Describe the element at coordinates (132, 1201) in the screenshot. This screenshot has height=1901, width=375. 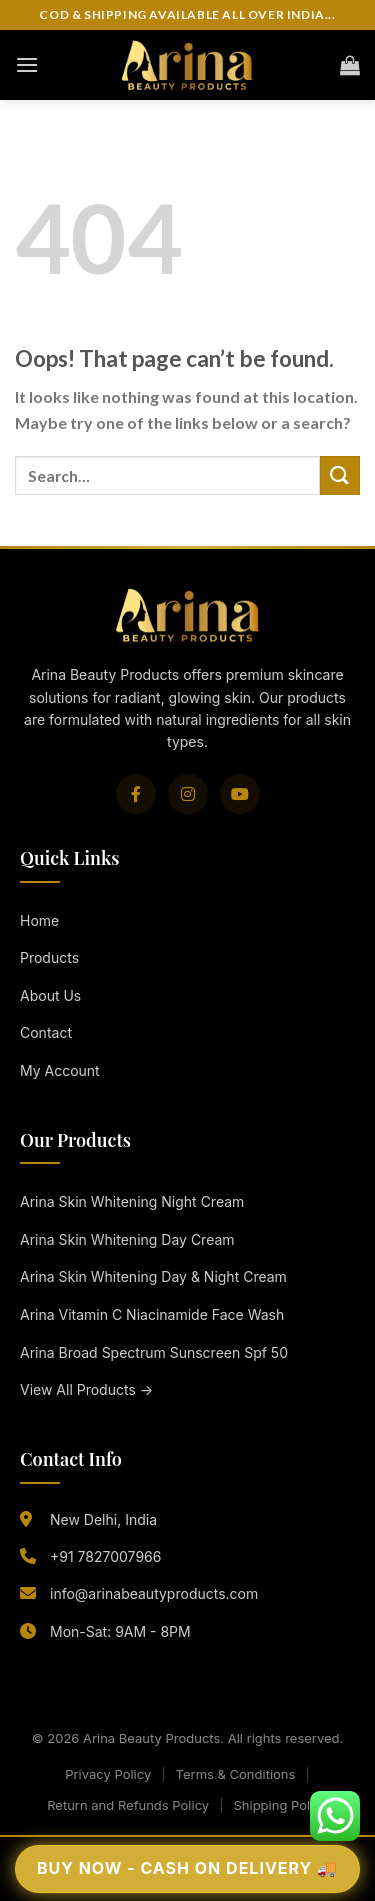
I see `Arina Skin Whitening Night Cream` at that location.